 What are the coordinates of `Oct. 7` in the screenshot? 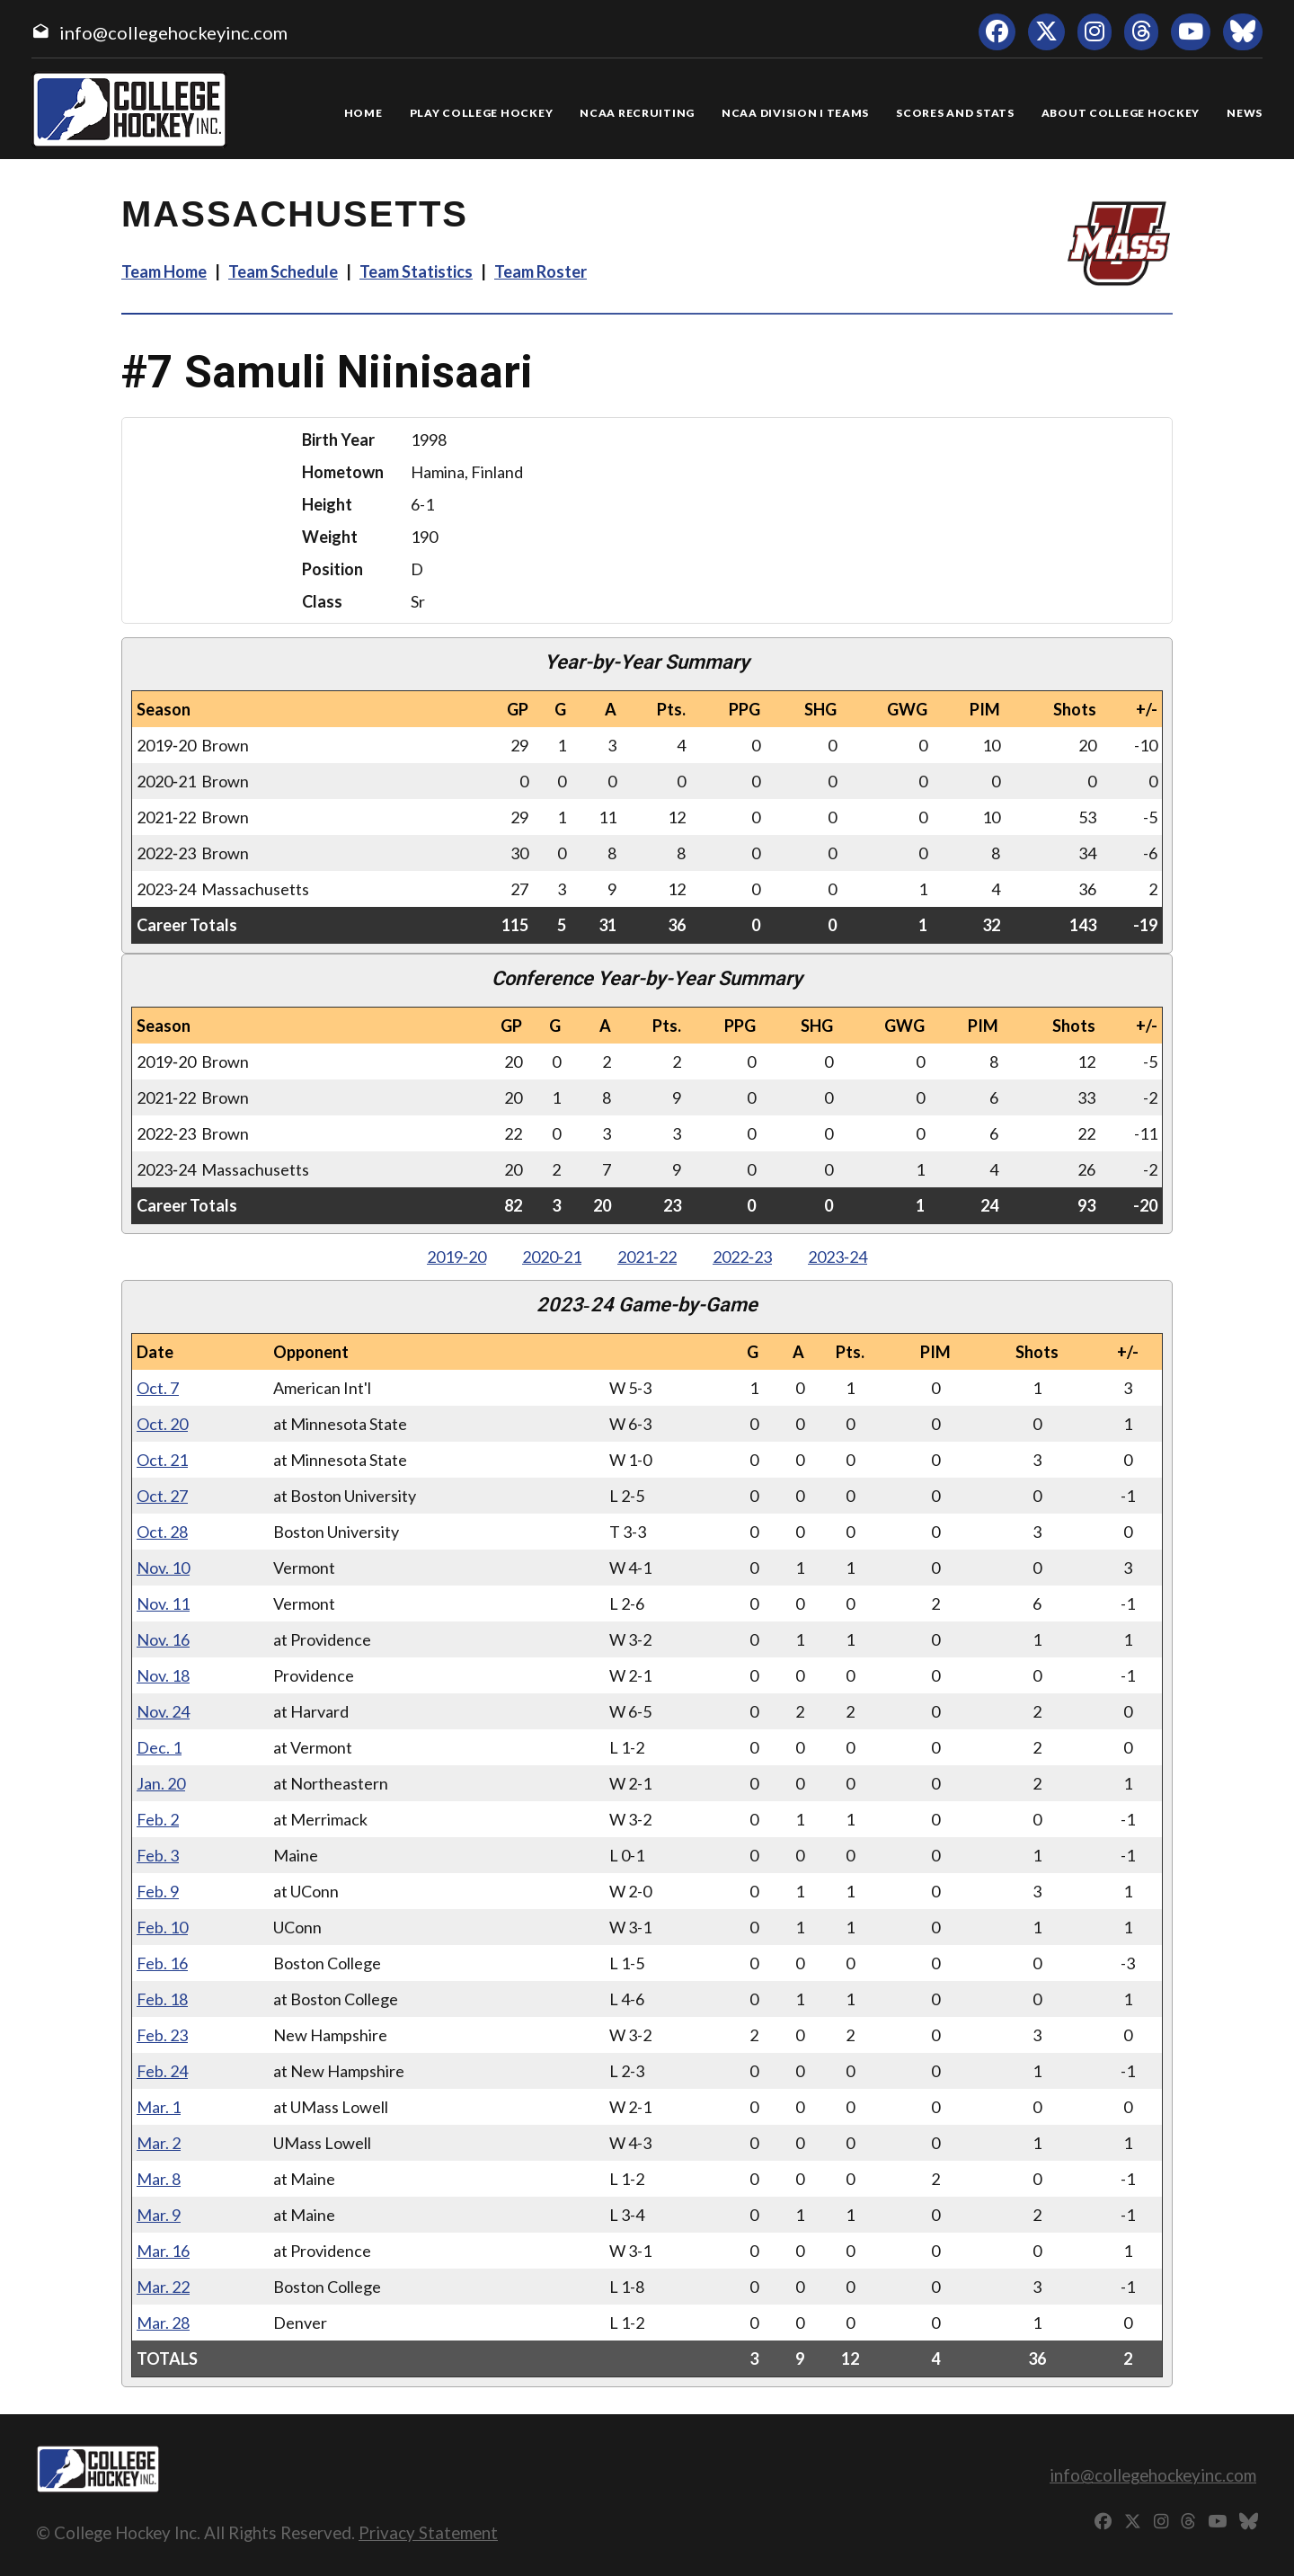 It's located at (158, 1388).